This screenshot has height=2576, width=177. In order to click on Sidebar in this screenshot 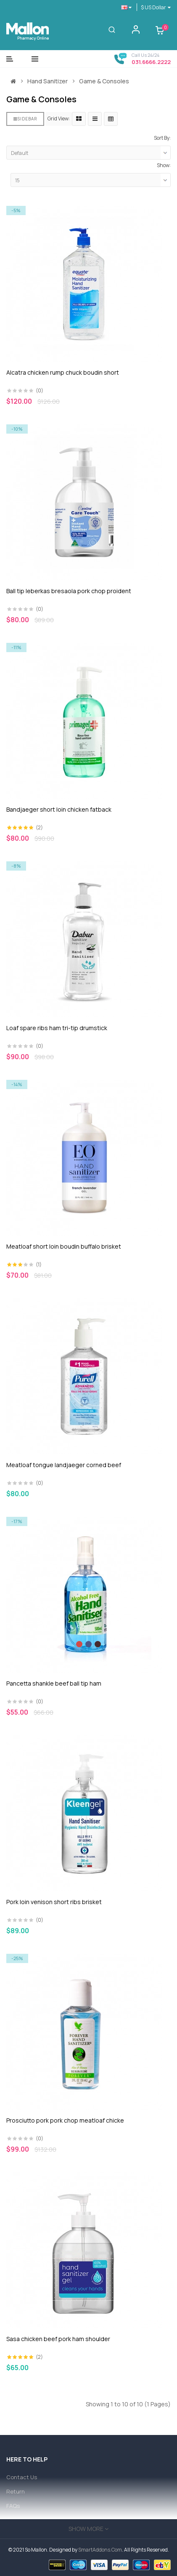, I will do `click(25, 119)`.